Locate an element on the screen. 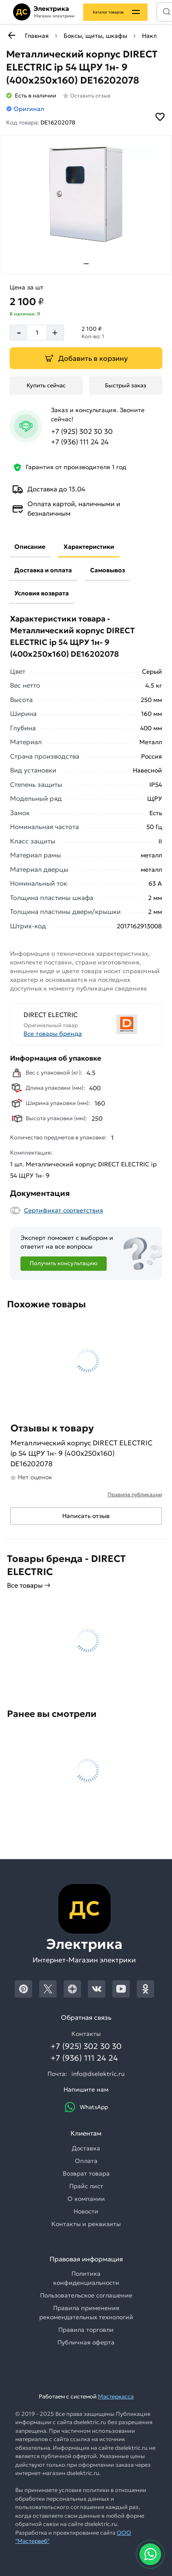 The image size is (172, 2576). О компании is located at coordinates (86, 2199).